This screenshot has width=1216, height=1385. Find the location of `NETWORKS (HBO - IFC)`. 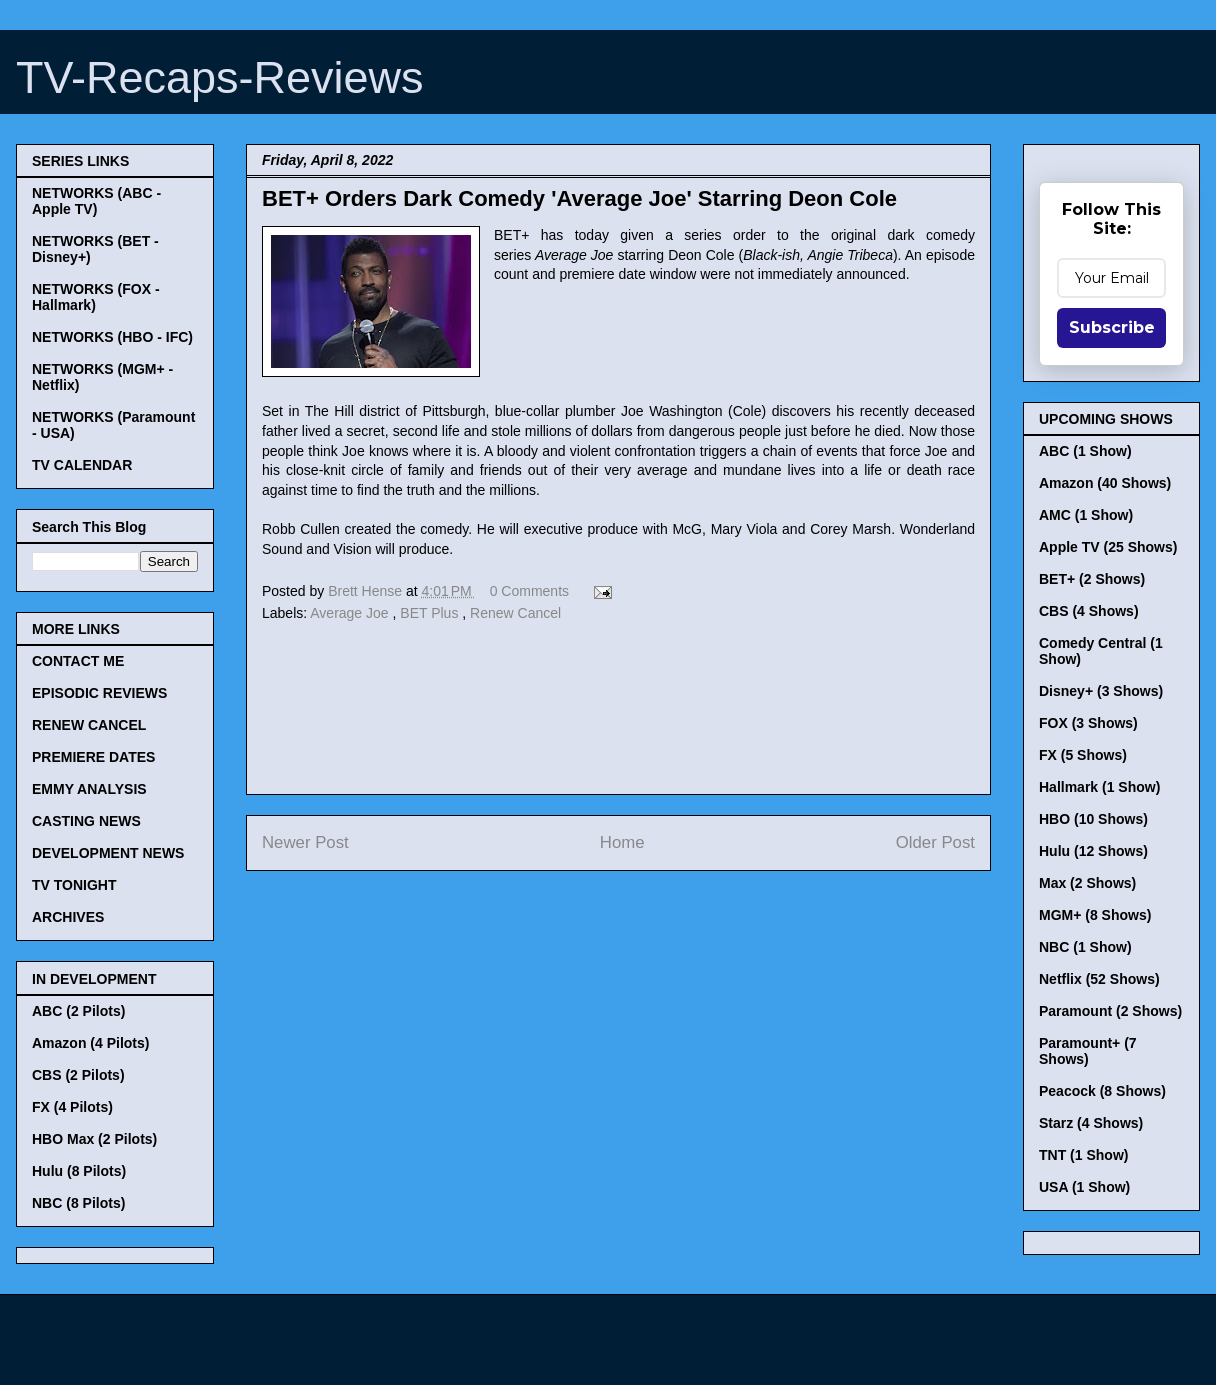

NETWORKS (HBO - IFC) is located at coordinates (112, 337).